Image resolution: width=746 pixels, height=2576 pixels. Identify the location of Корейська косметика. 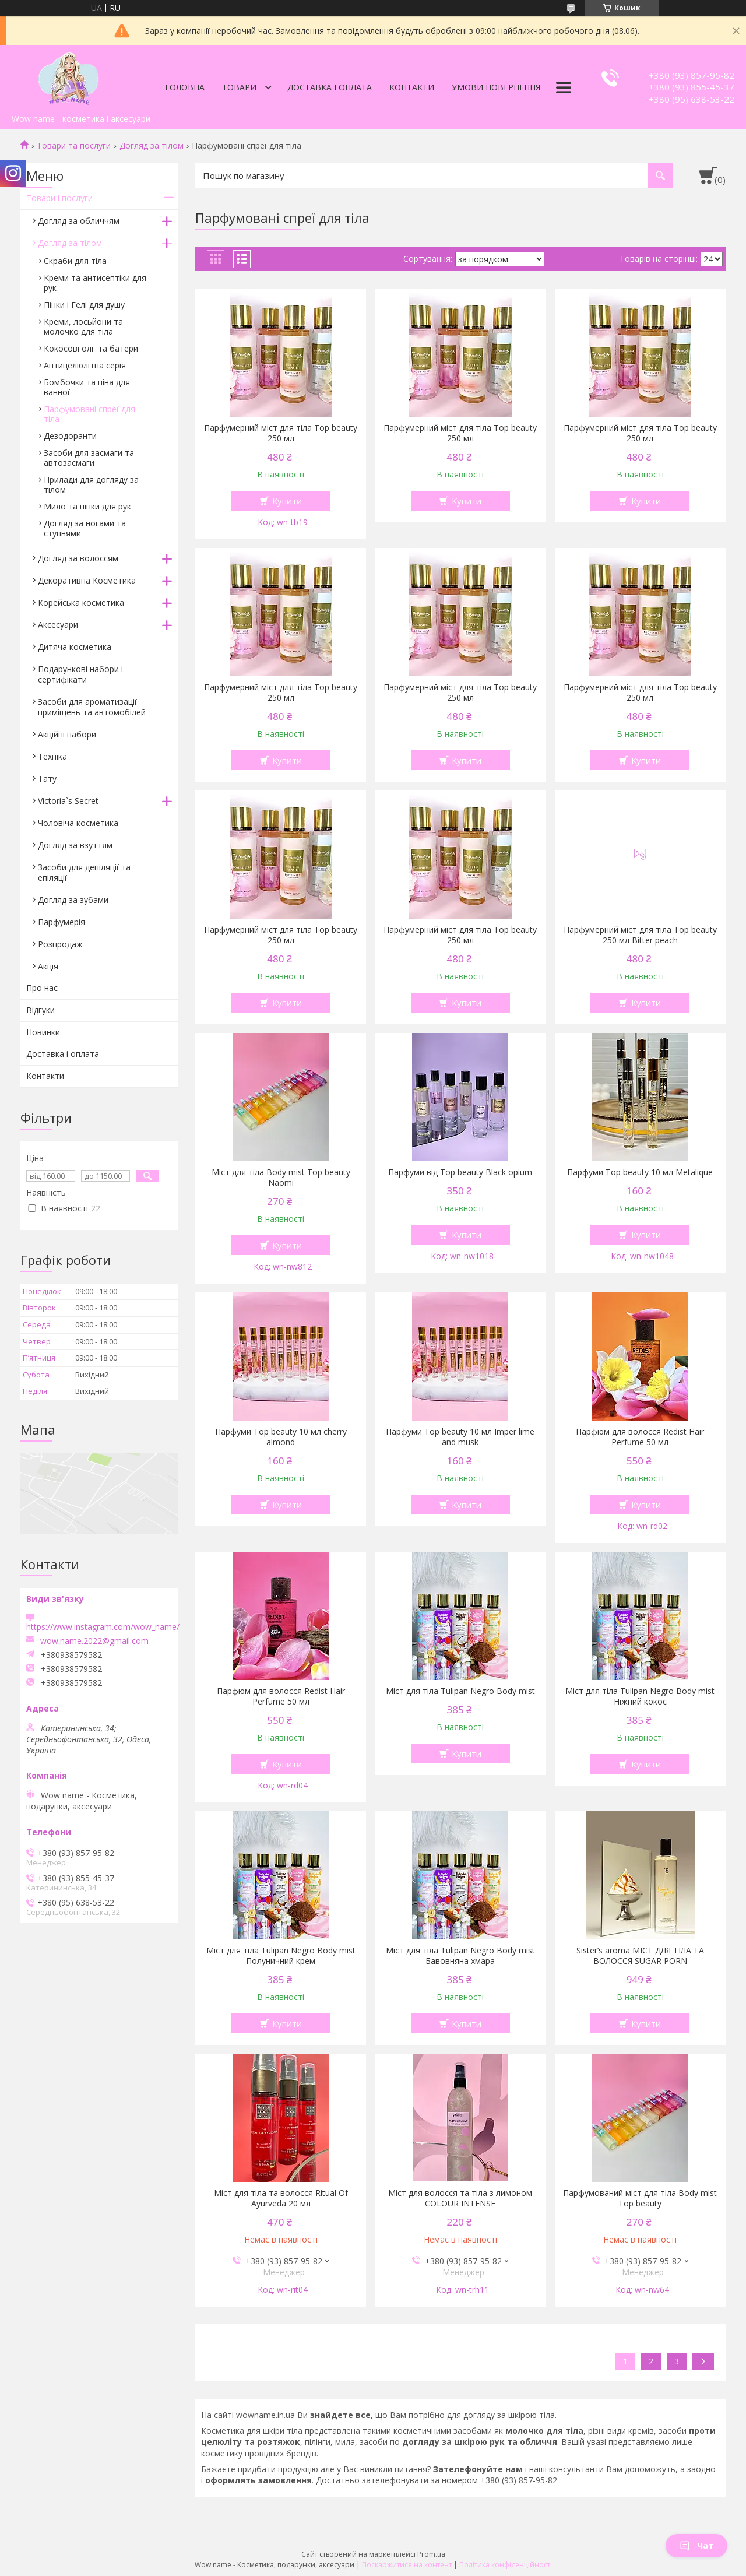
(81, 602).